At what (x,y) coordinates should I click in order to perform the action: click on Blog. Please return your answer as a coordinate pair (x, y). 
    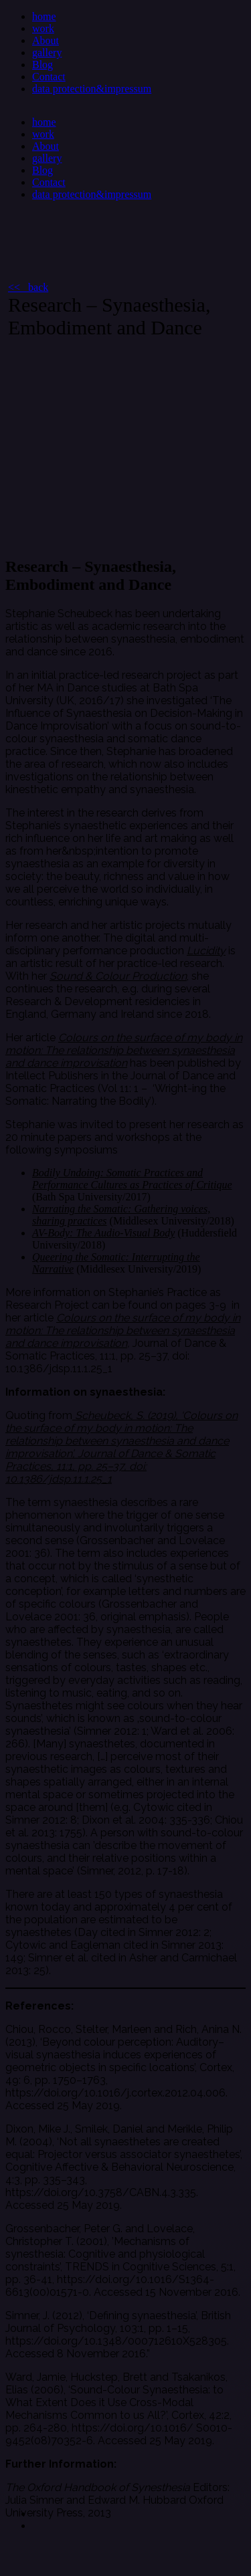
    Looking at the image, I should click on (42, 64).